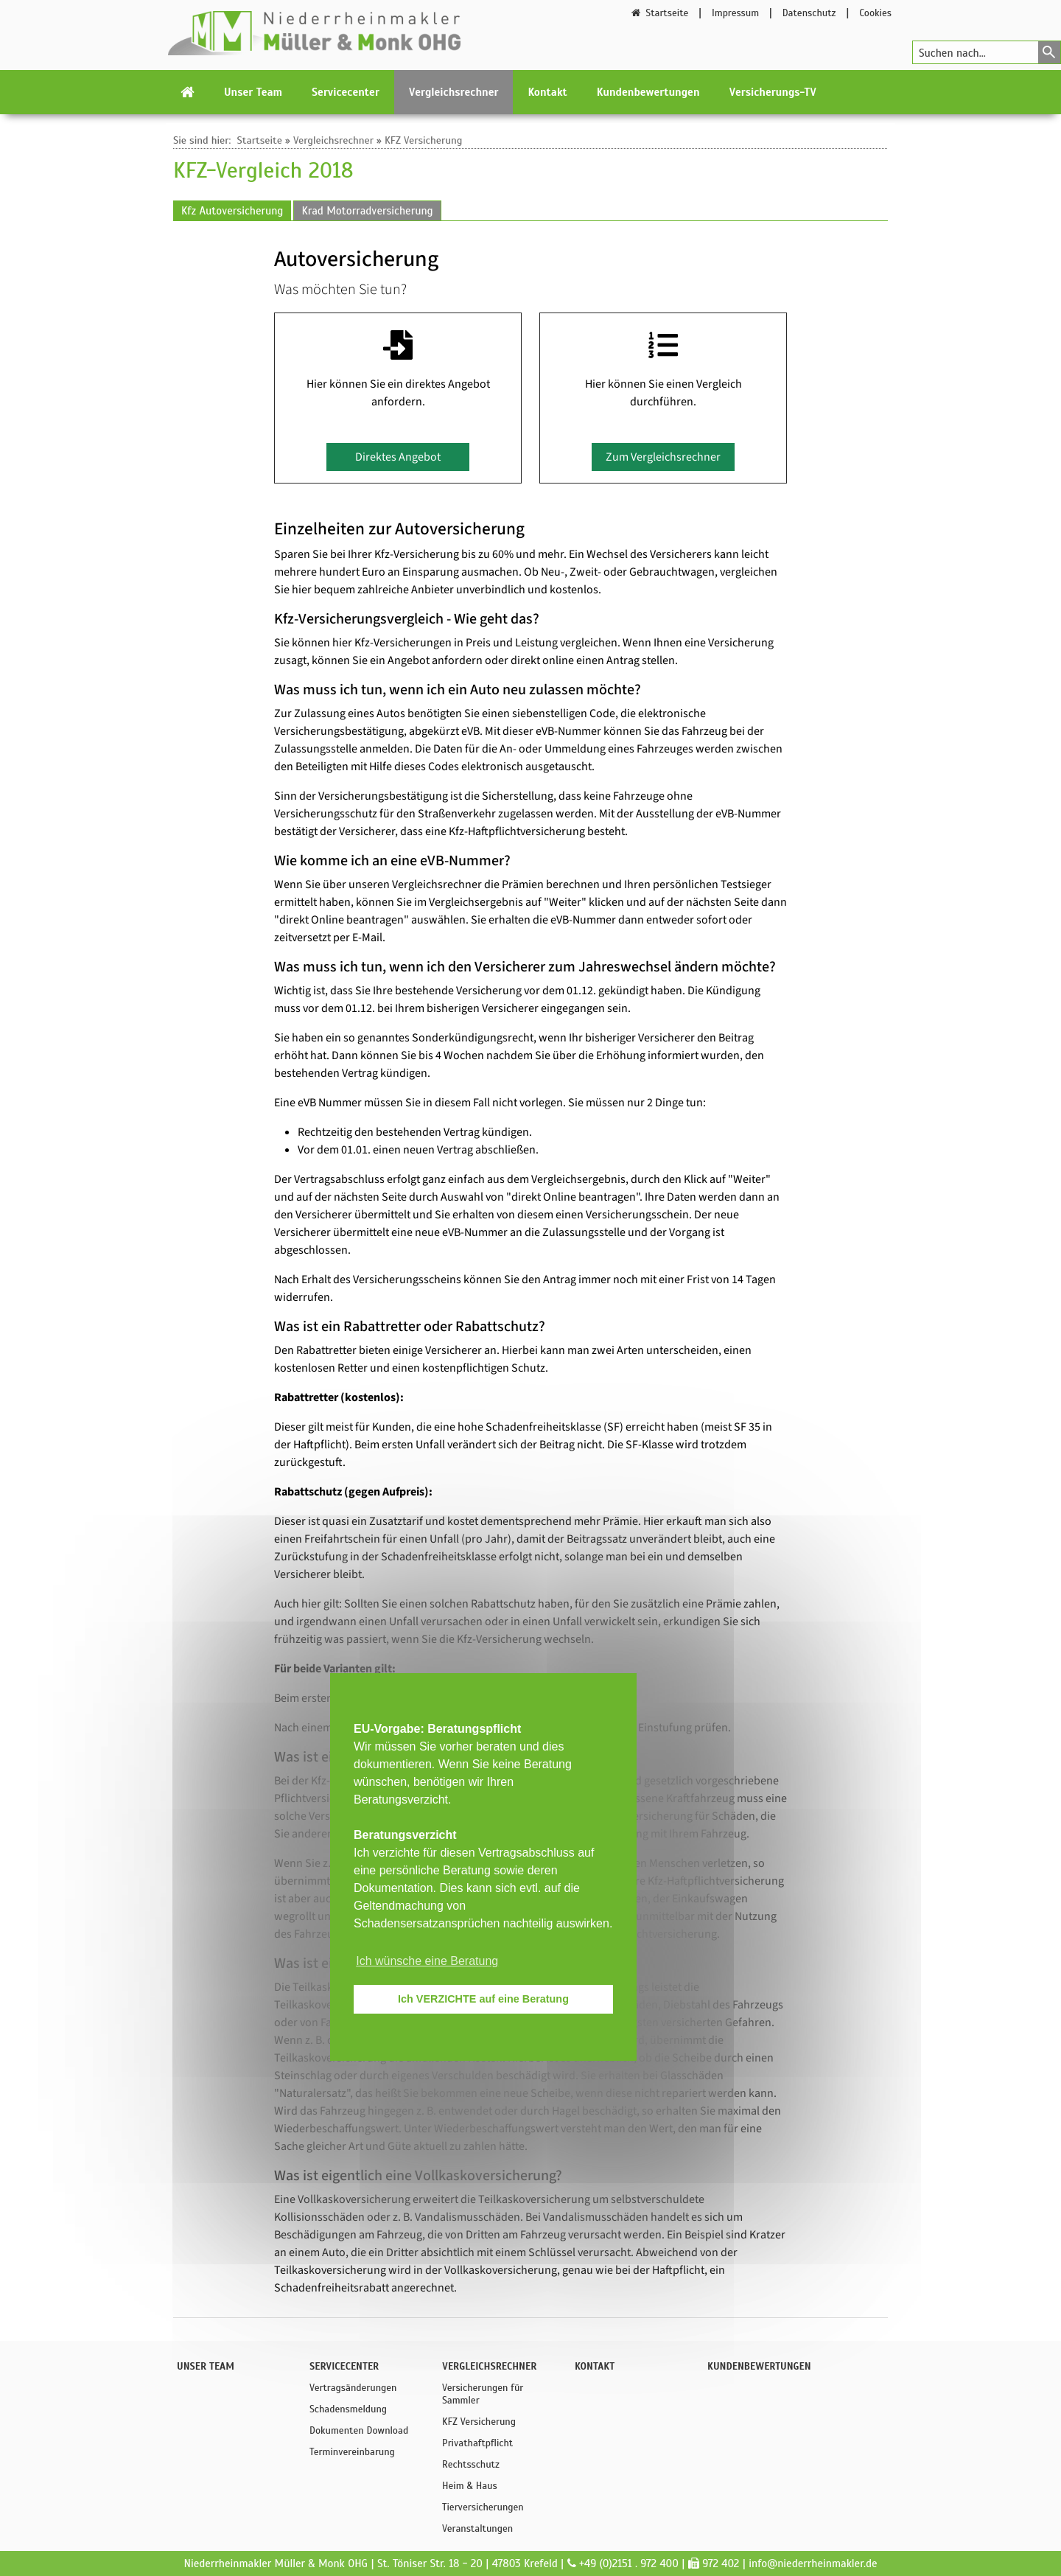 The image size is (1061, 2576). What do you see at coordinates (469, 2485) in the screenshot?
I see `Heim & Haus` at bounding box center [469, 2485].